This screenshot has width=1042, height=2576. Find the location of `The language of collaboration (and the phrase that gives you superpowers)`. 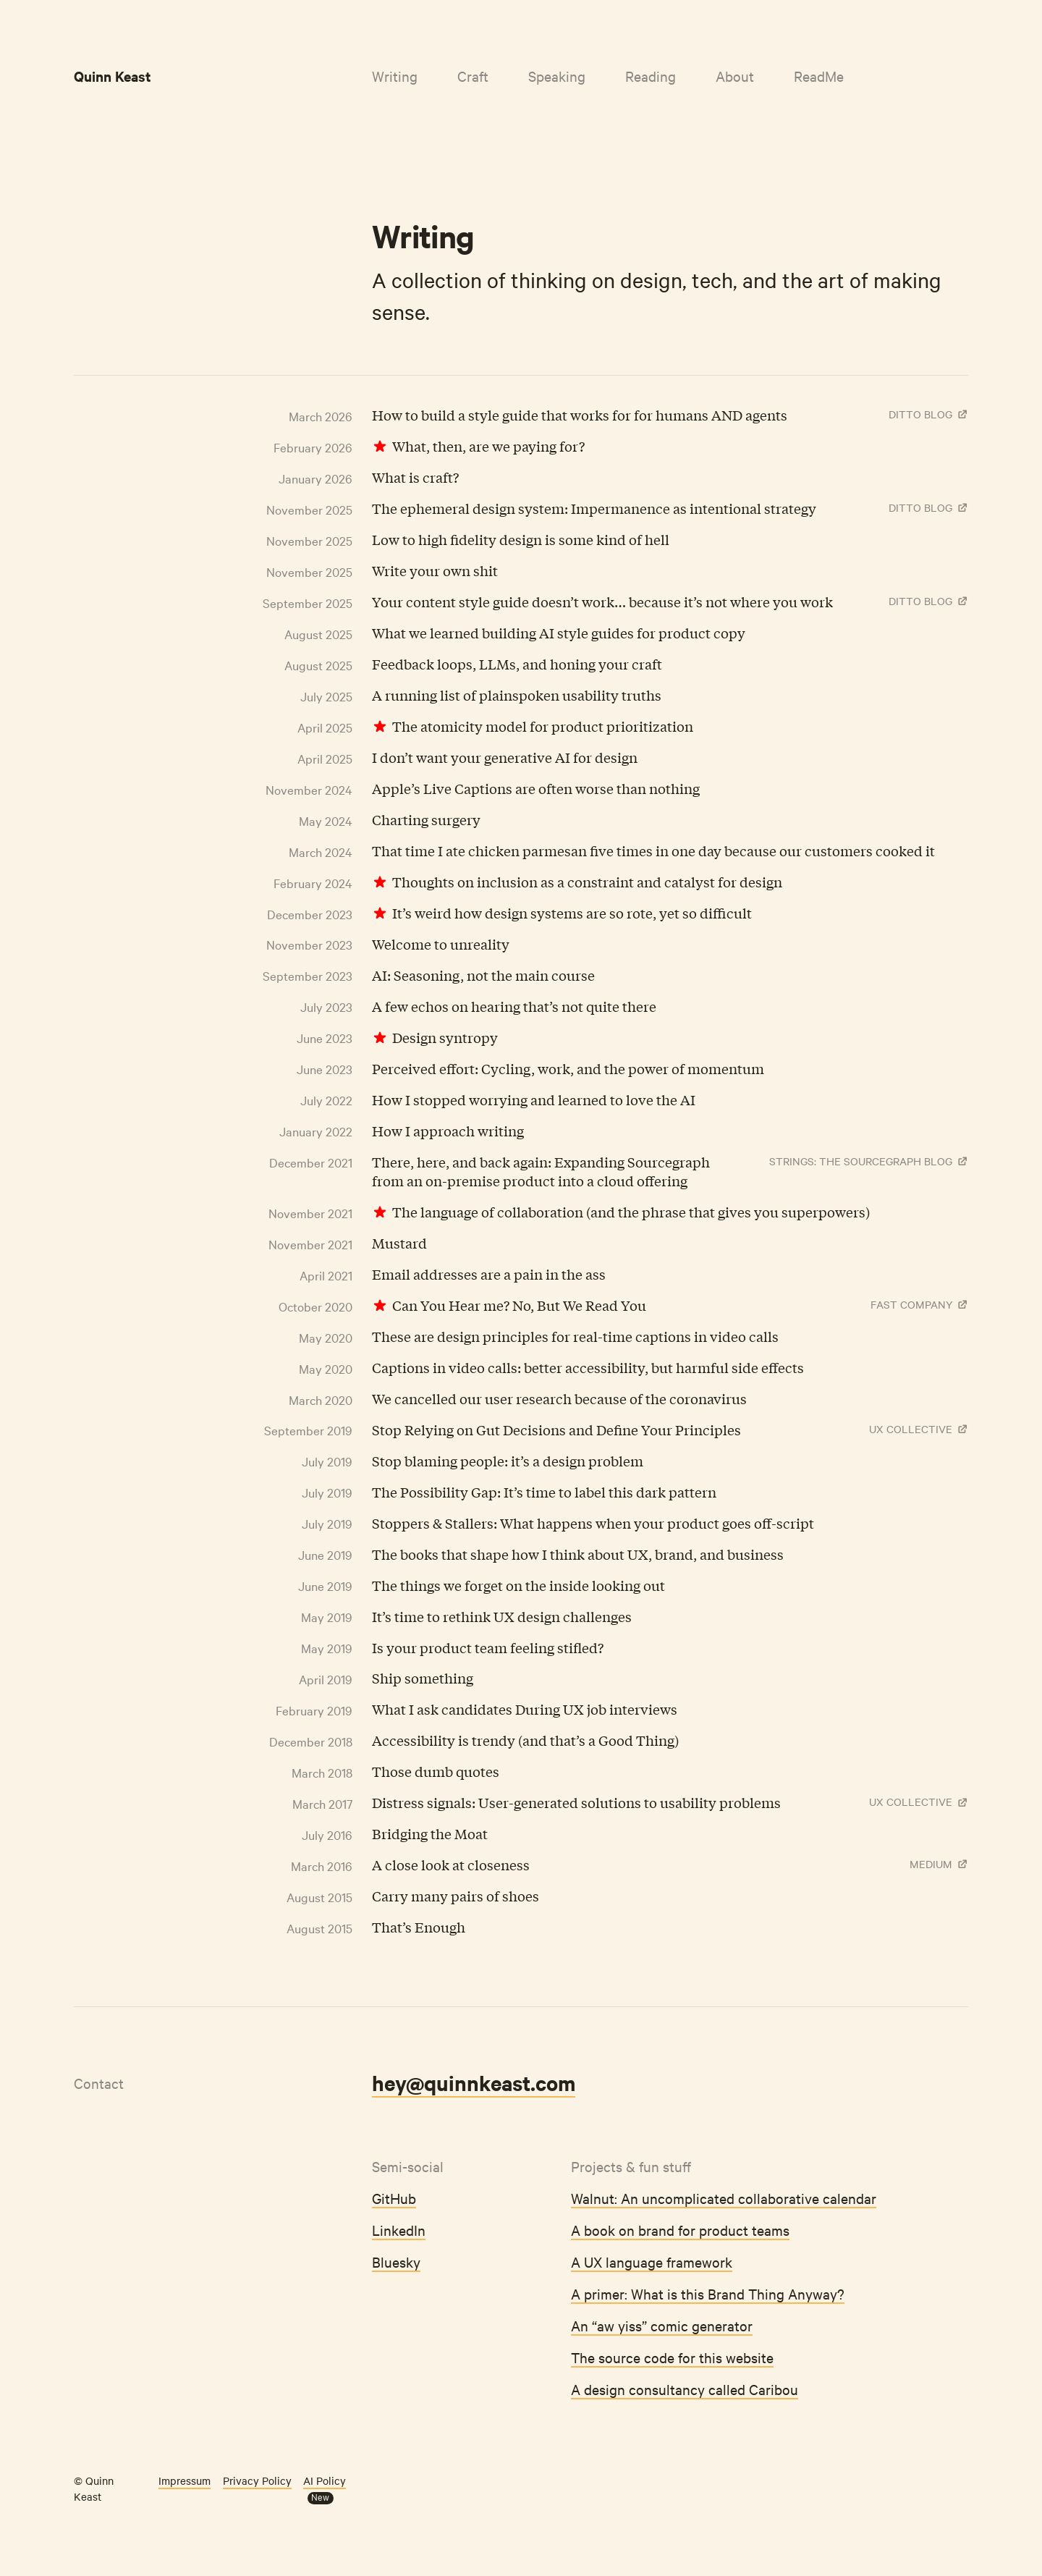

The language of collaboration (and the phrase that gives you superpowers) is located at coordinates (631, 1211).